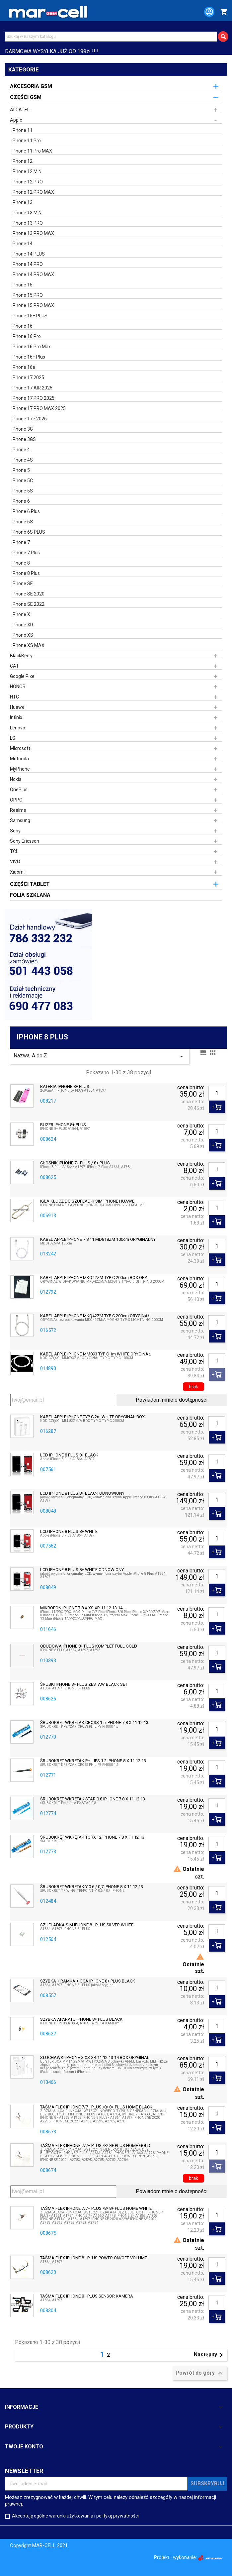 The width and height of the screenshot is (232, 2576). I want to click on [Szukaj], so click(111, 37).